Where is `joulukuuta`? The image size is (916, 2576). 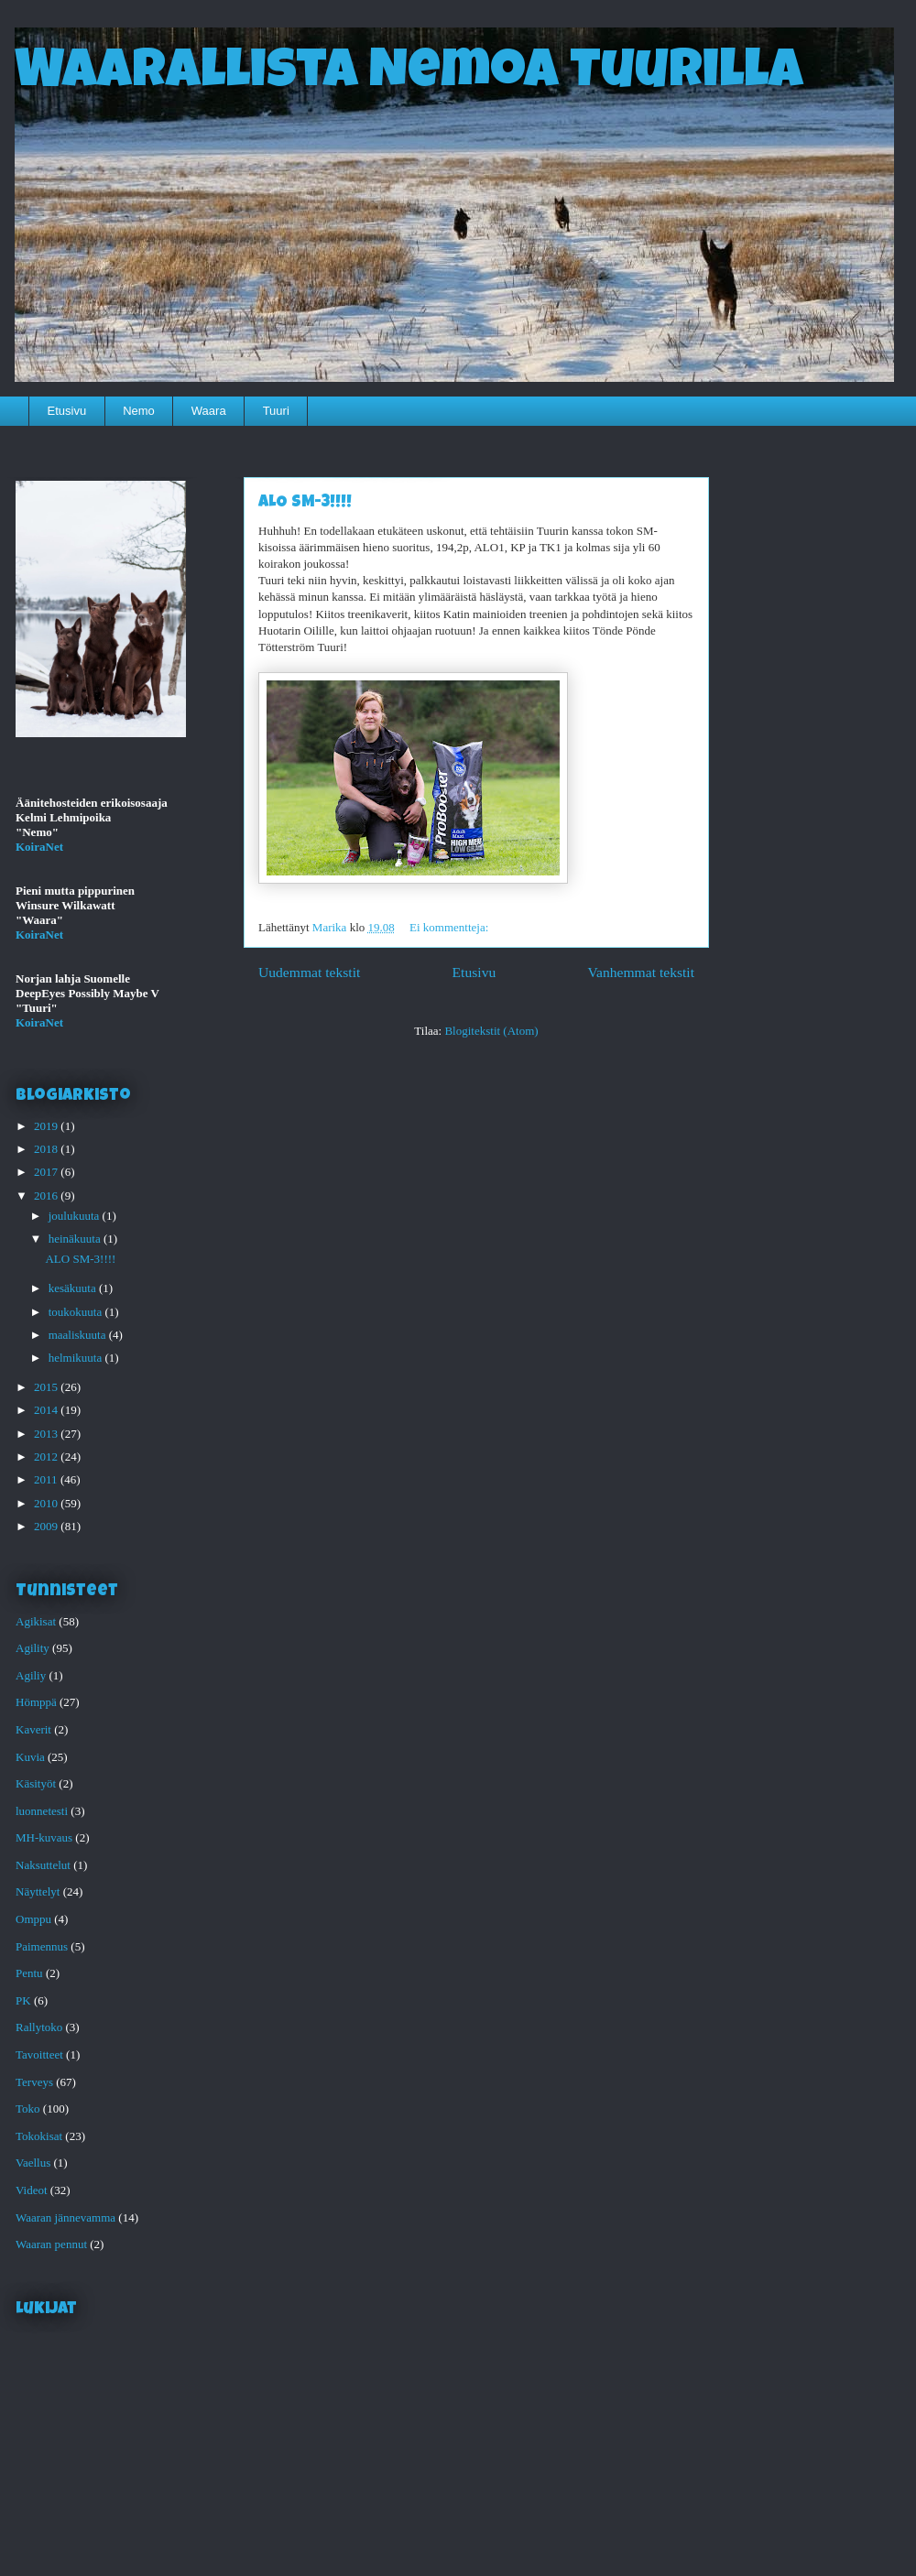 joulukuuta is located at coordinates (76, 1216).